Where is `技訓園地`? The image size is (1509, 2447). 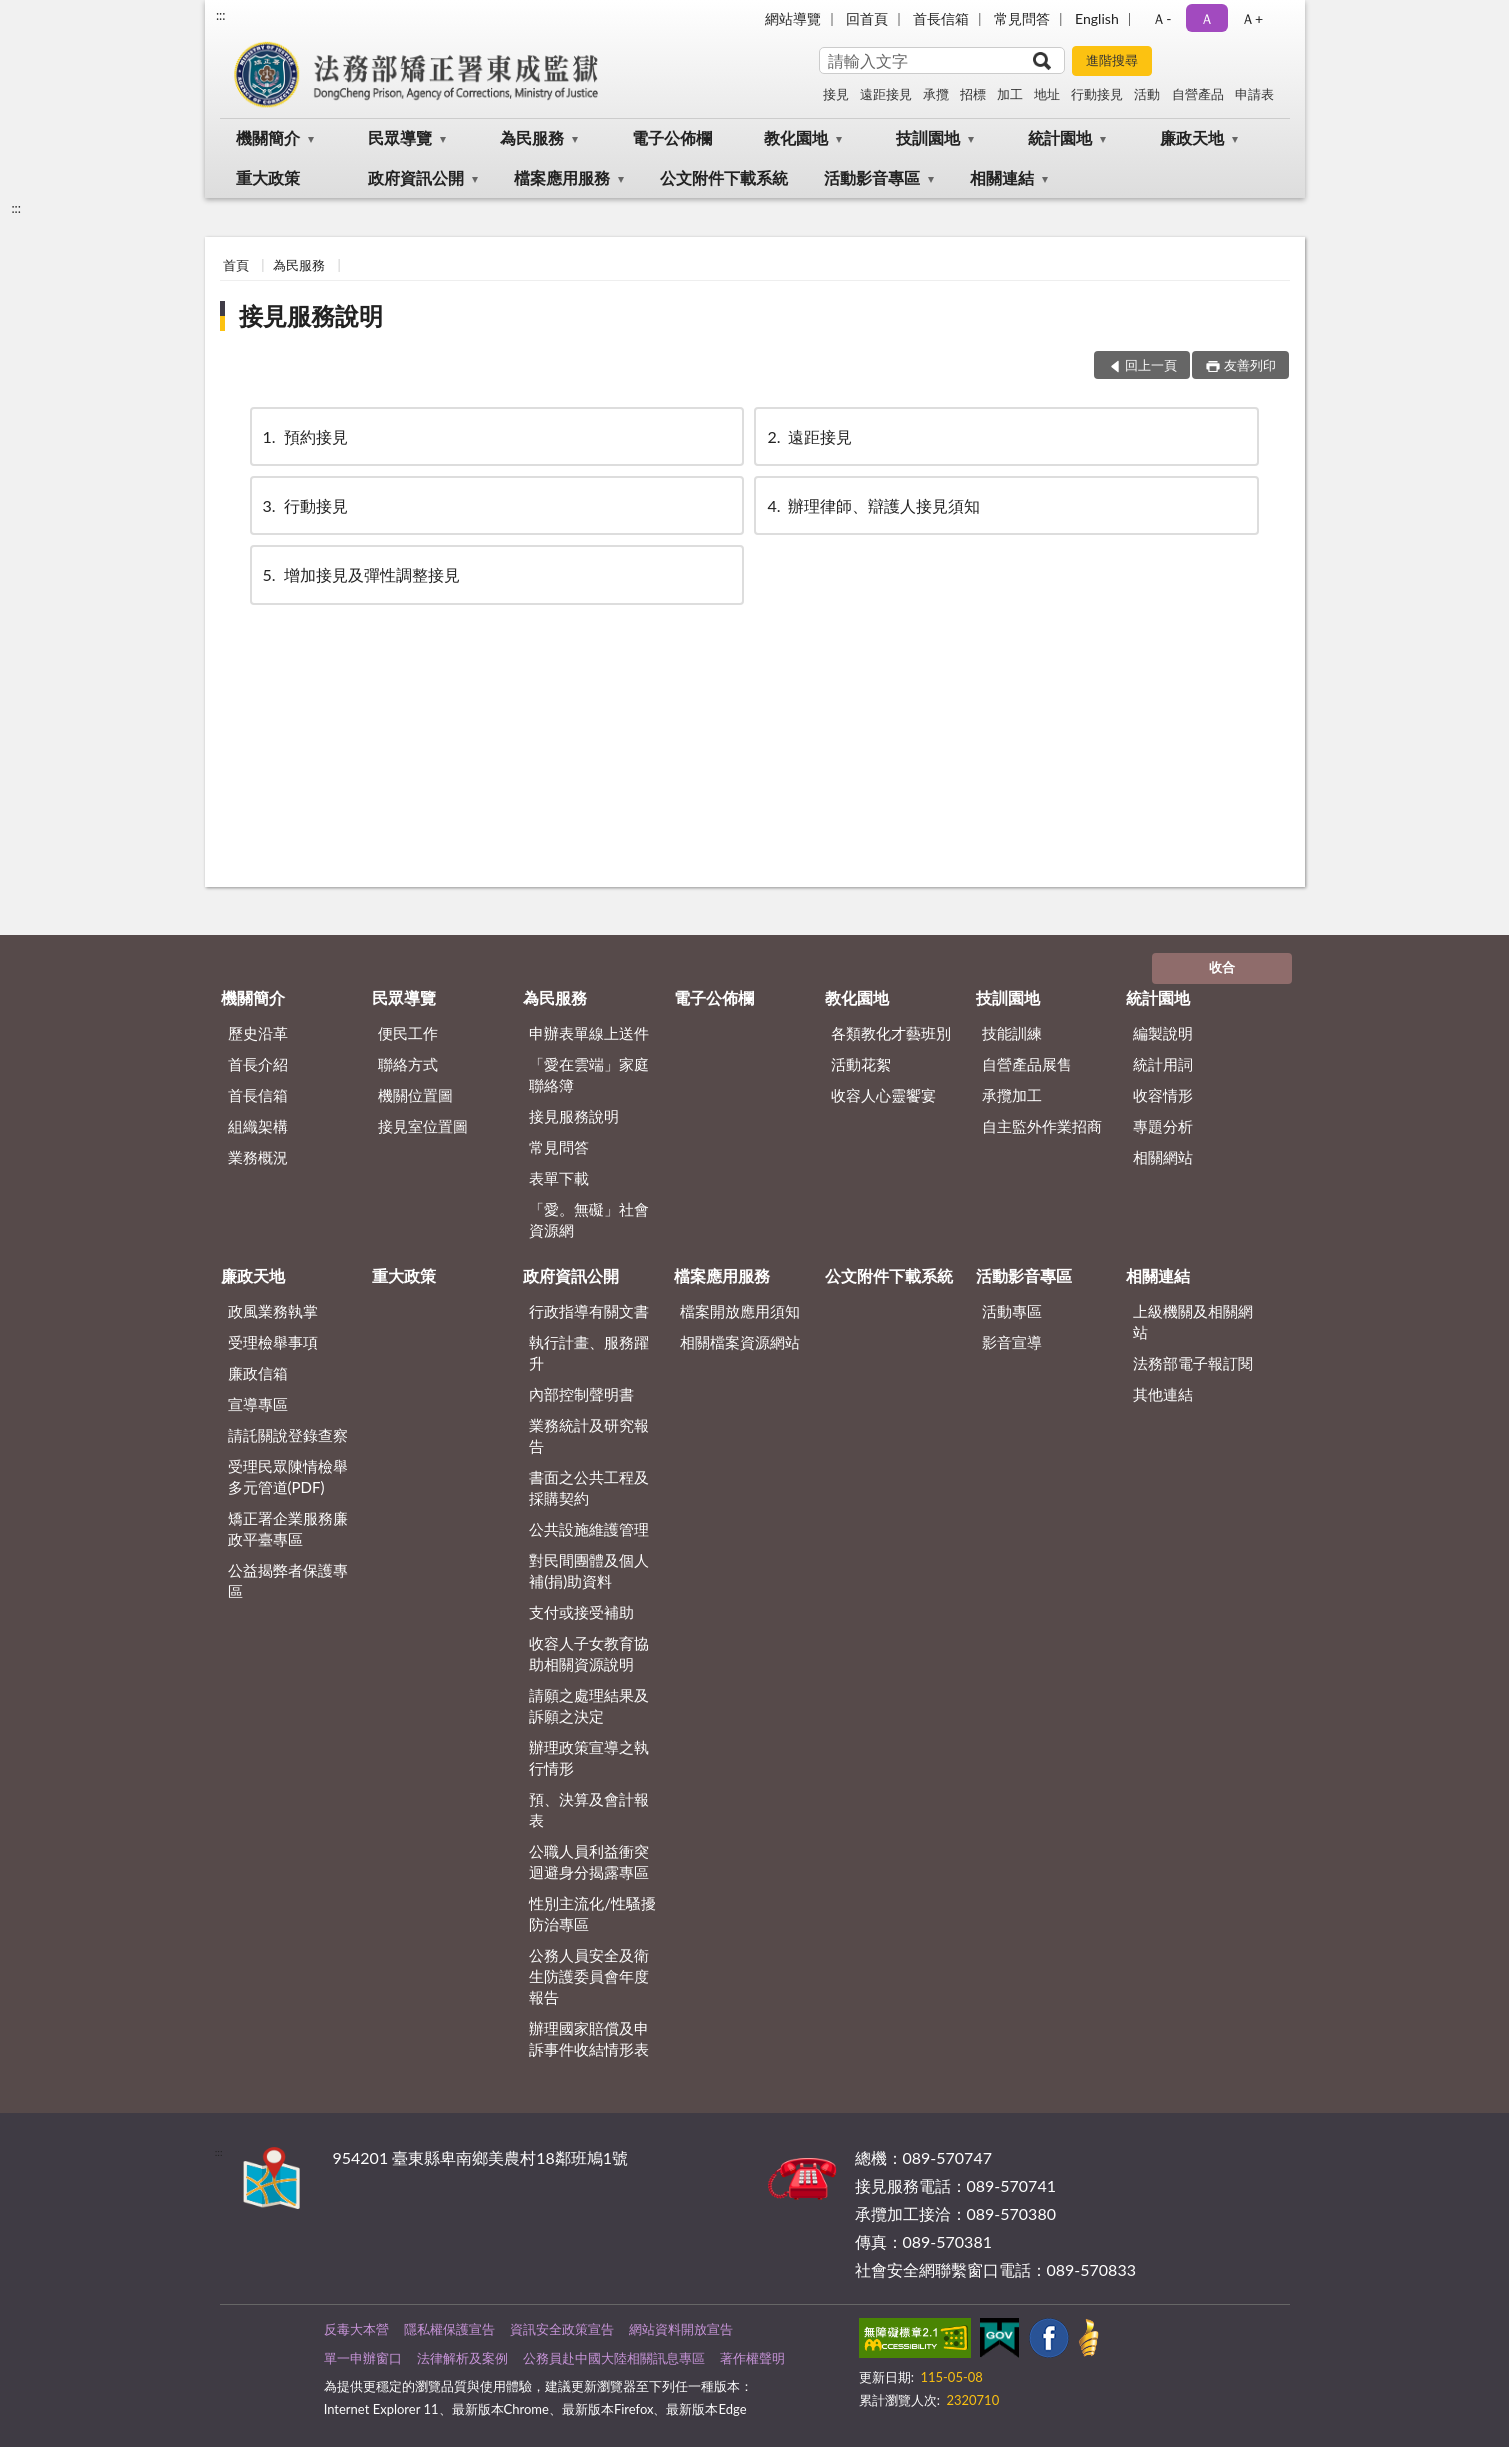 技訓園地 is located at coordinates (928, 137).